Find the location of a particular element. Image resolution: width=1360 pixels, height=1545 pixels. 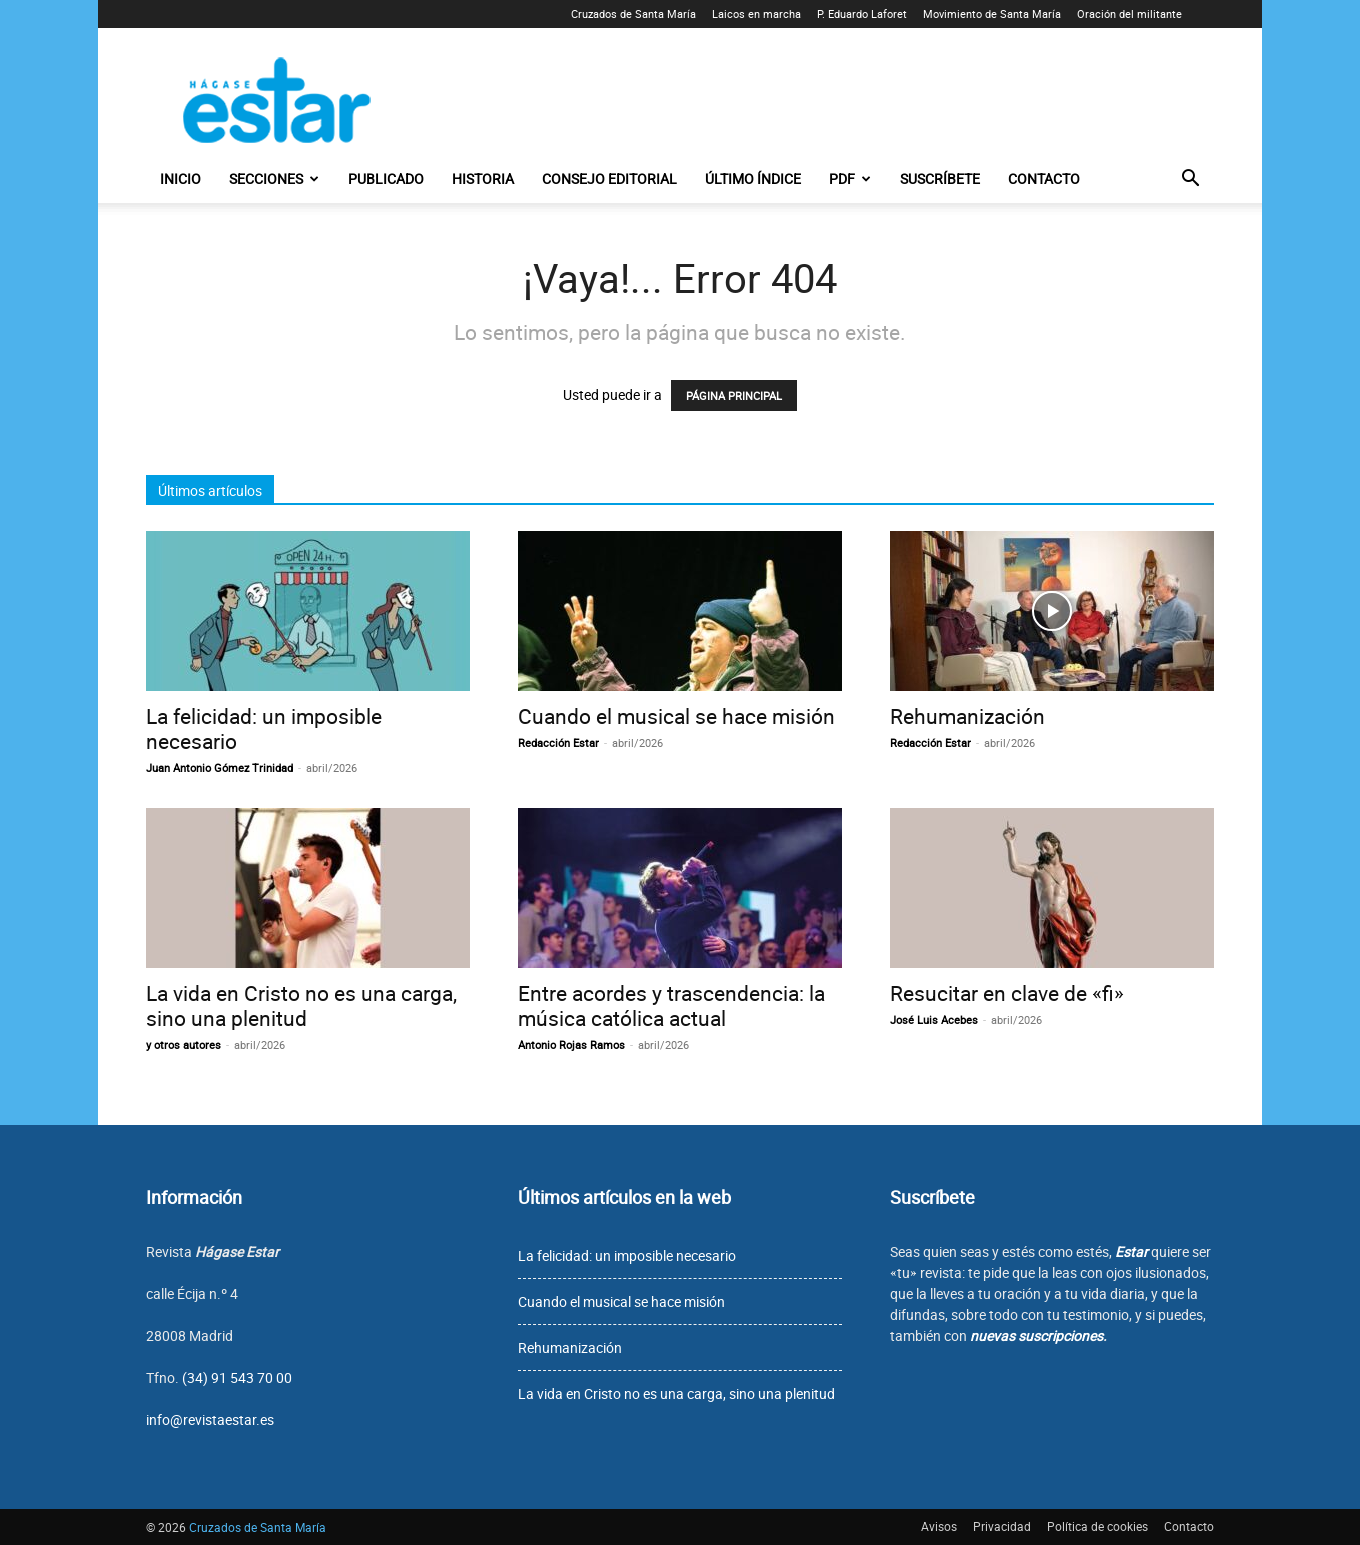

Contacto is located at coordinates (1044, 178).